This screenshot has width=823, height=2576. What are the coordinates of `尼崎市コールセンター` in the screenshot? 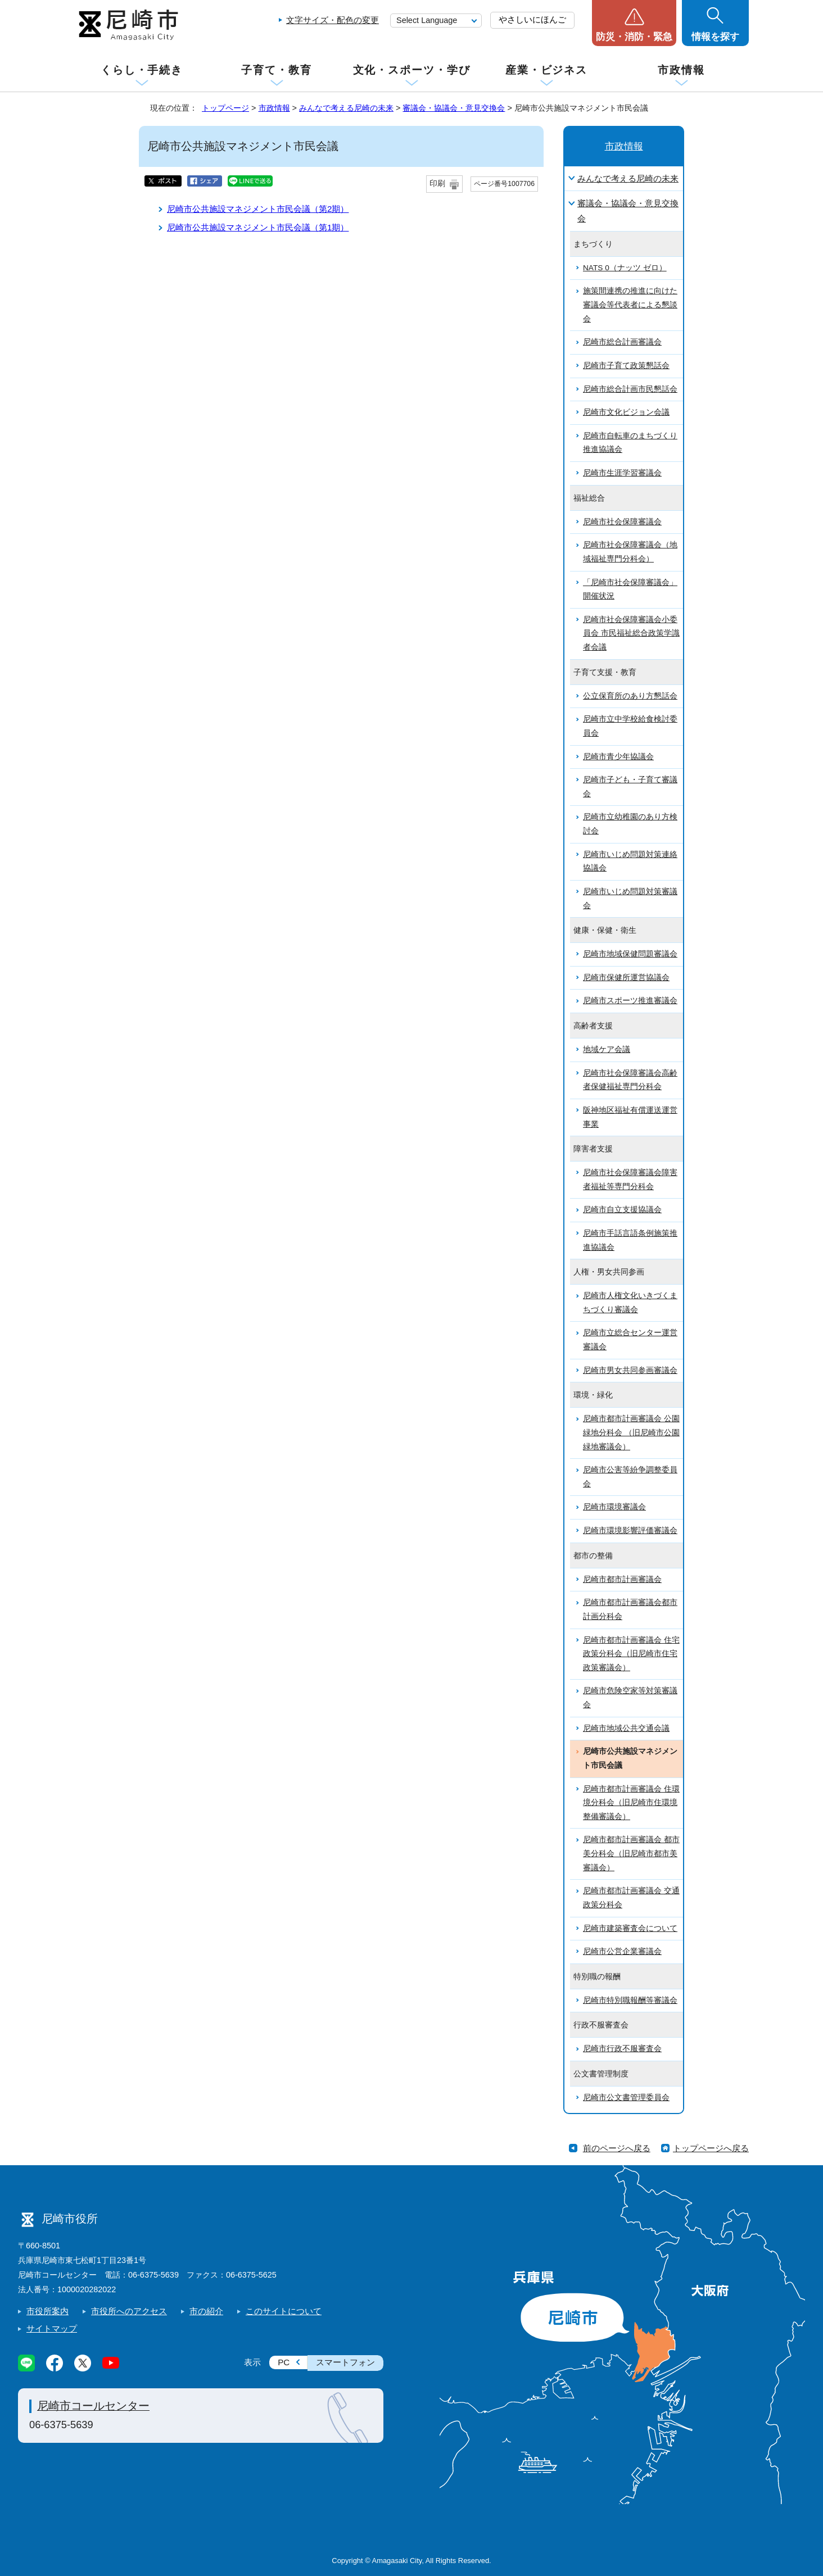 It's located at (93, 2406).